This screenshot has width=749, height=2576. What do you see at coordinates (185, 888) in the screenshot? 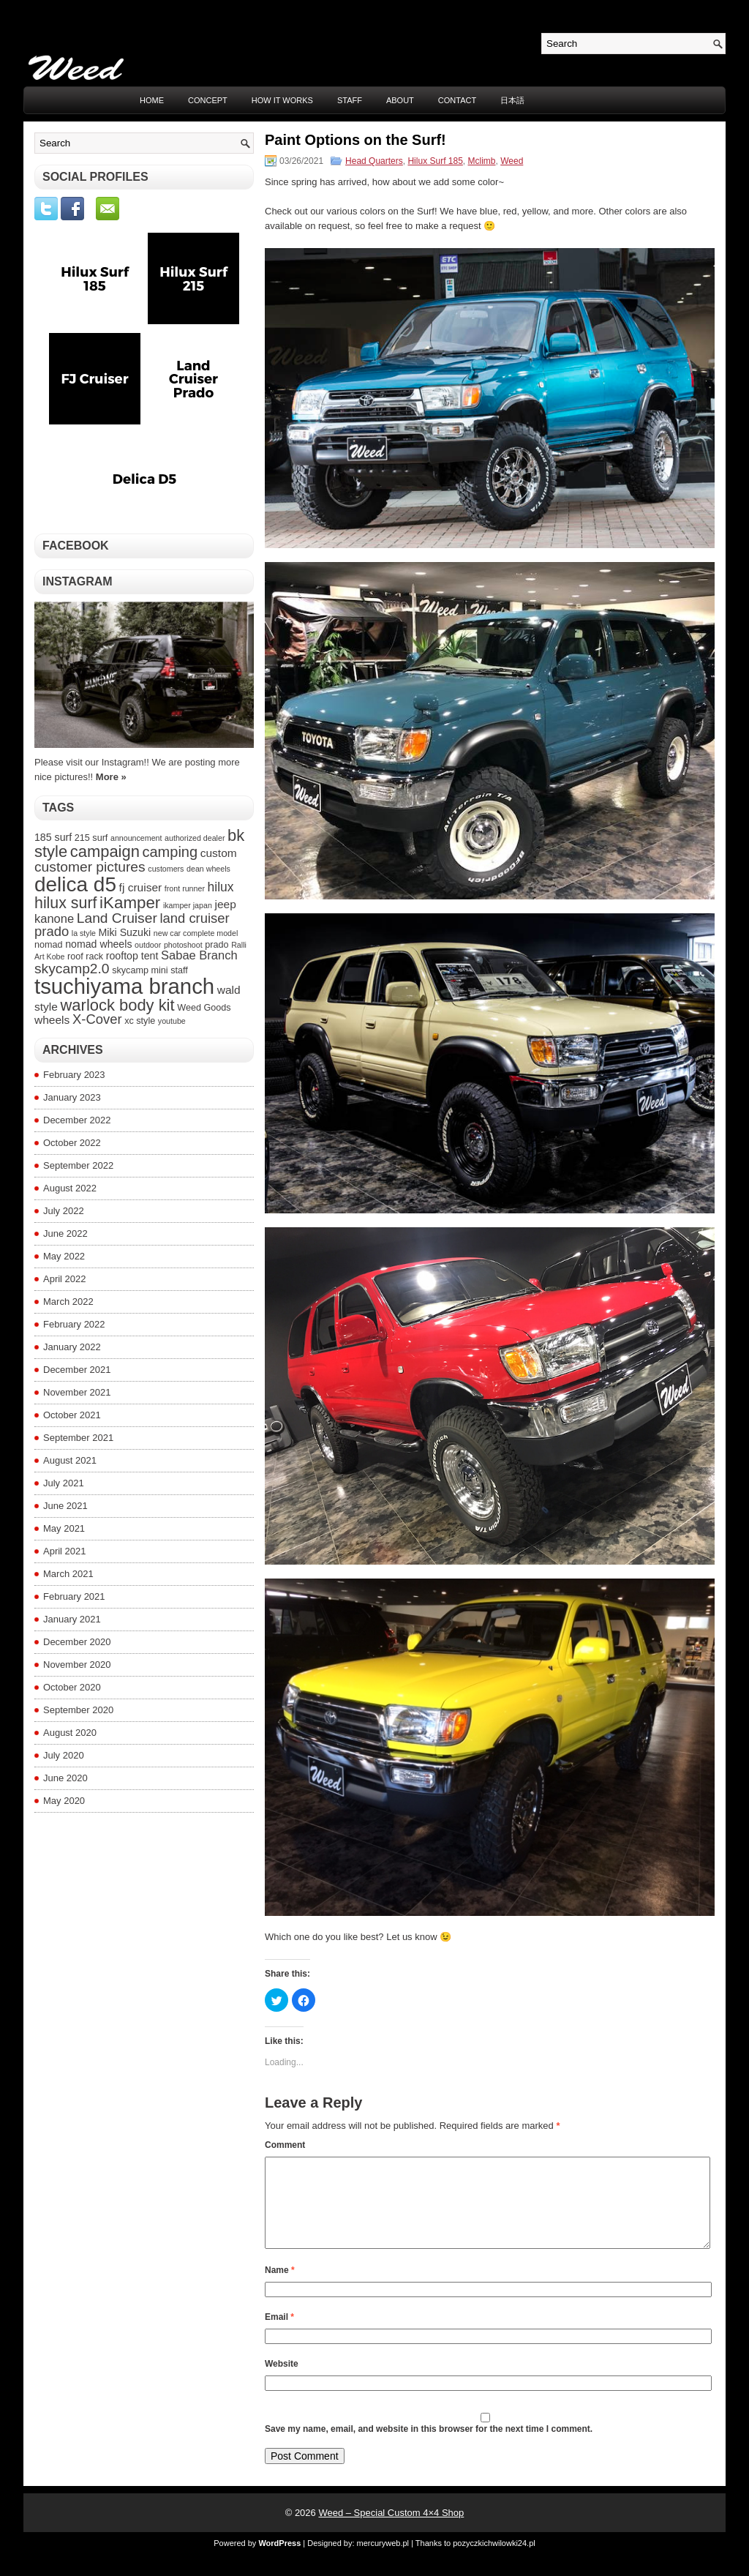
I see `front runner [front runner (3 items)]` at bounding box center [185, 888].